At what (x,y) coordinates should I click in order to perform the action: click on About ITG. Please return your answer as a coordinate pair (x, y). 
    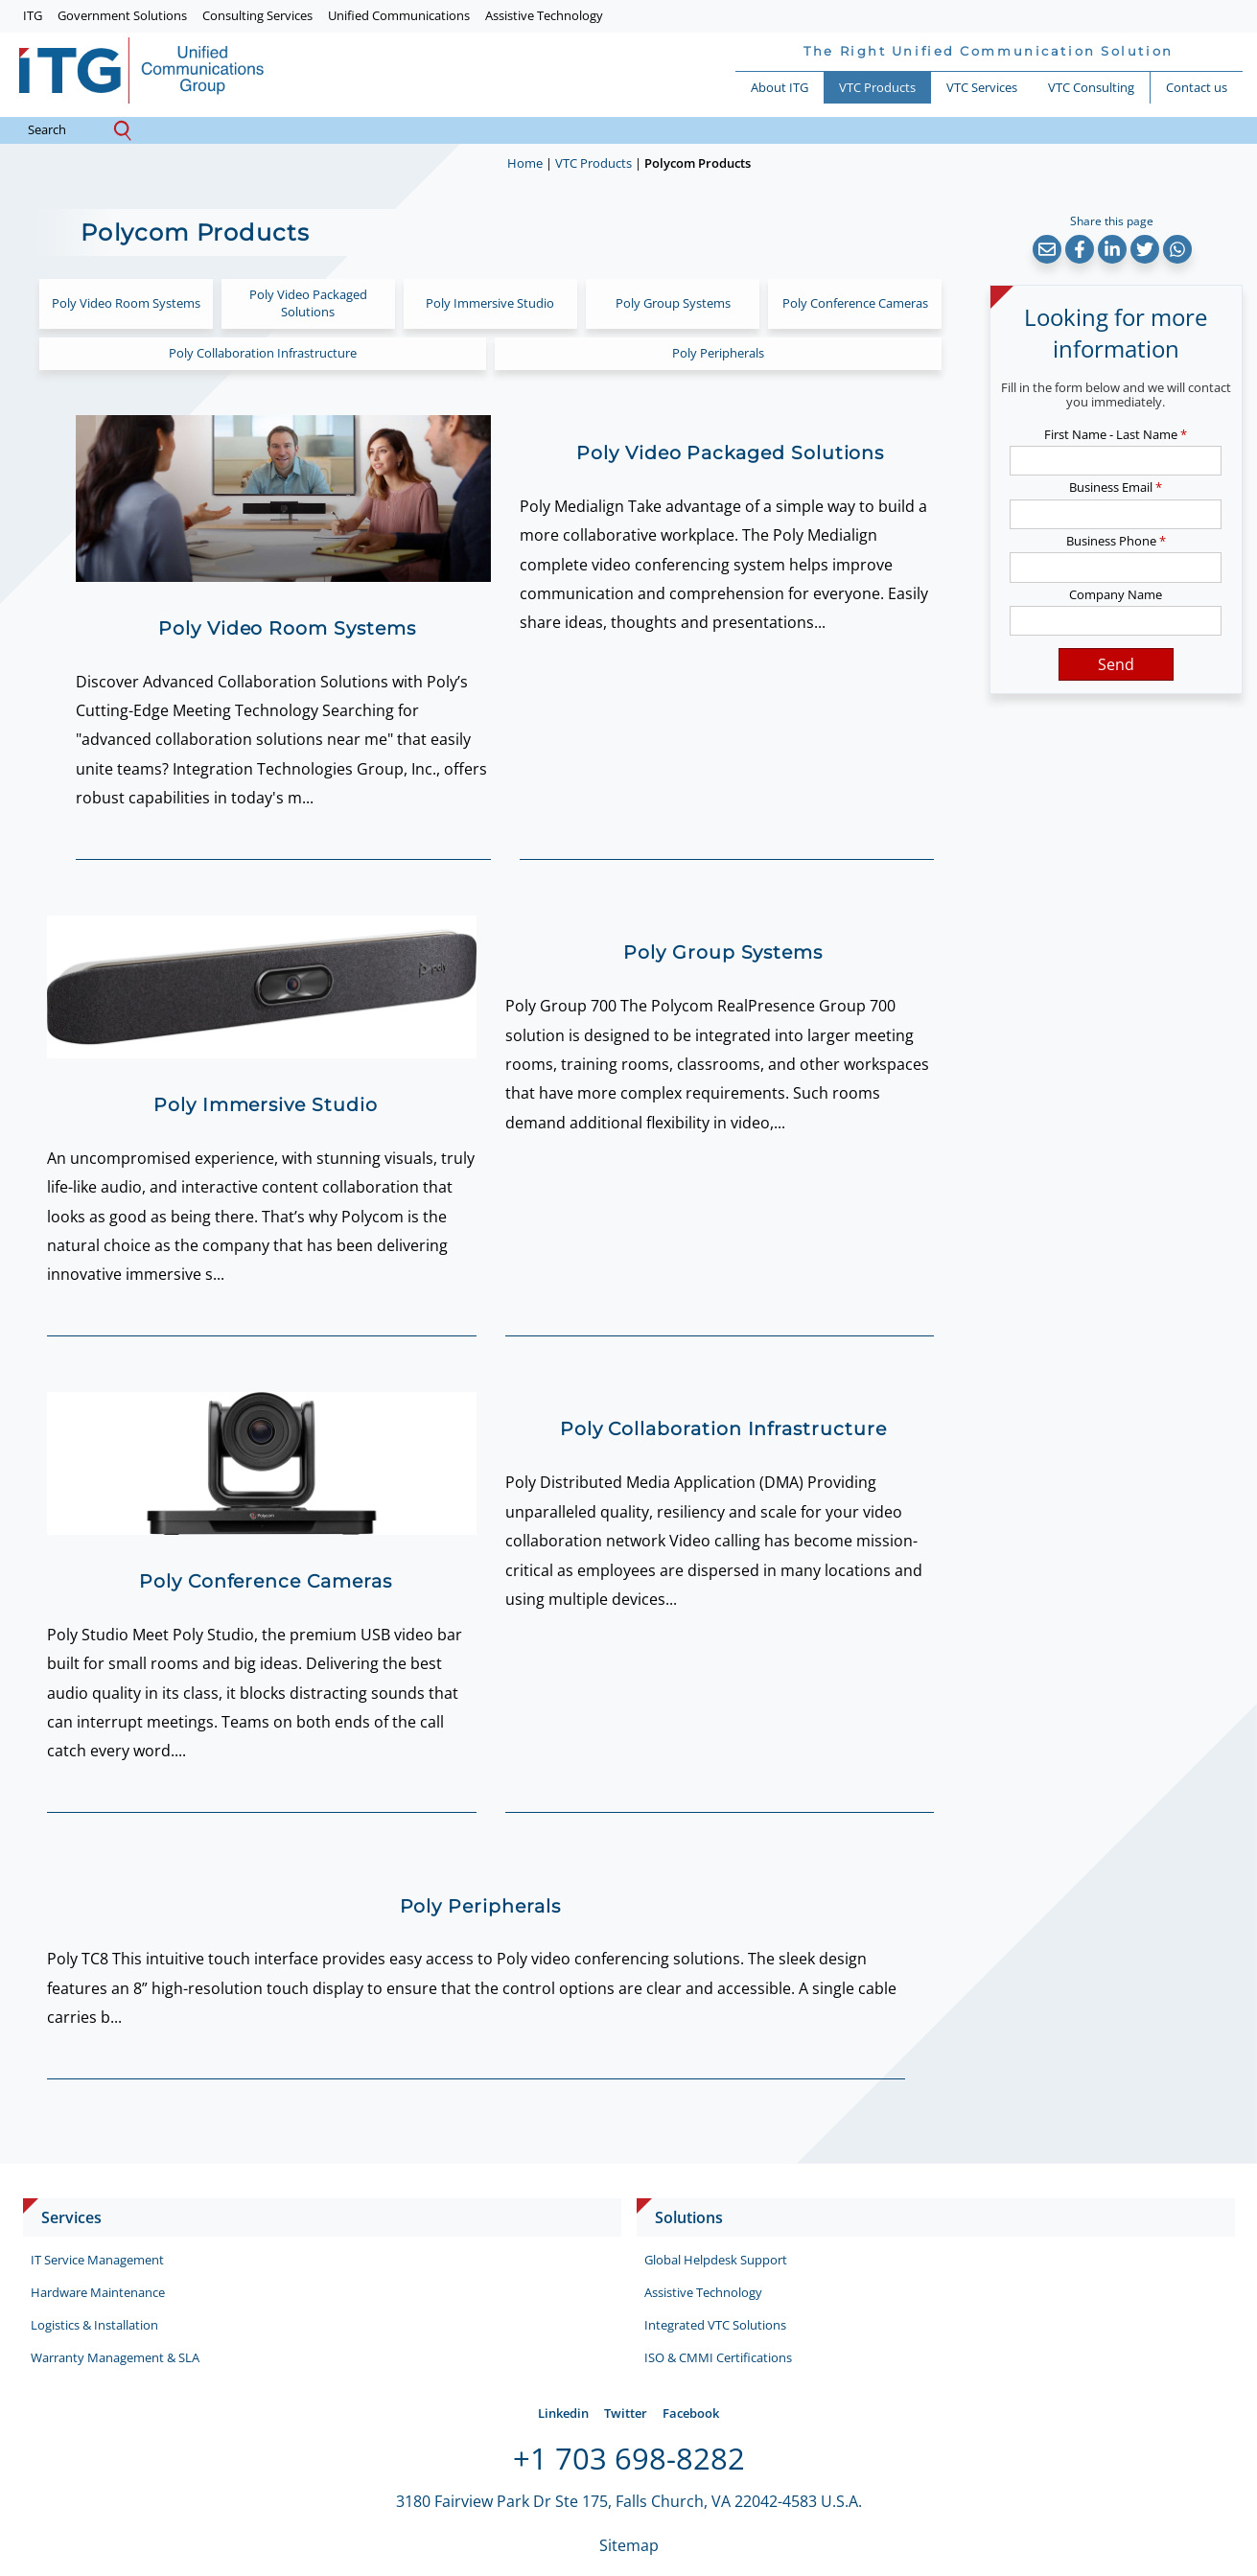
    Looking at the image, I should click on (779, 87).